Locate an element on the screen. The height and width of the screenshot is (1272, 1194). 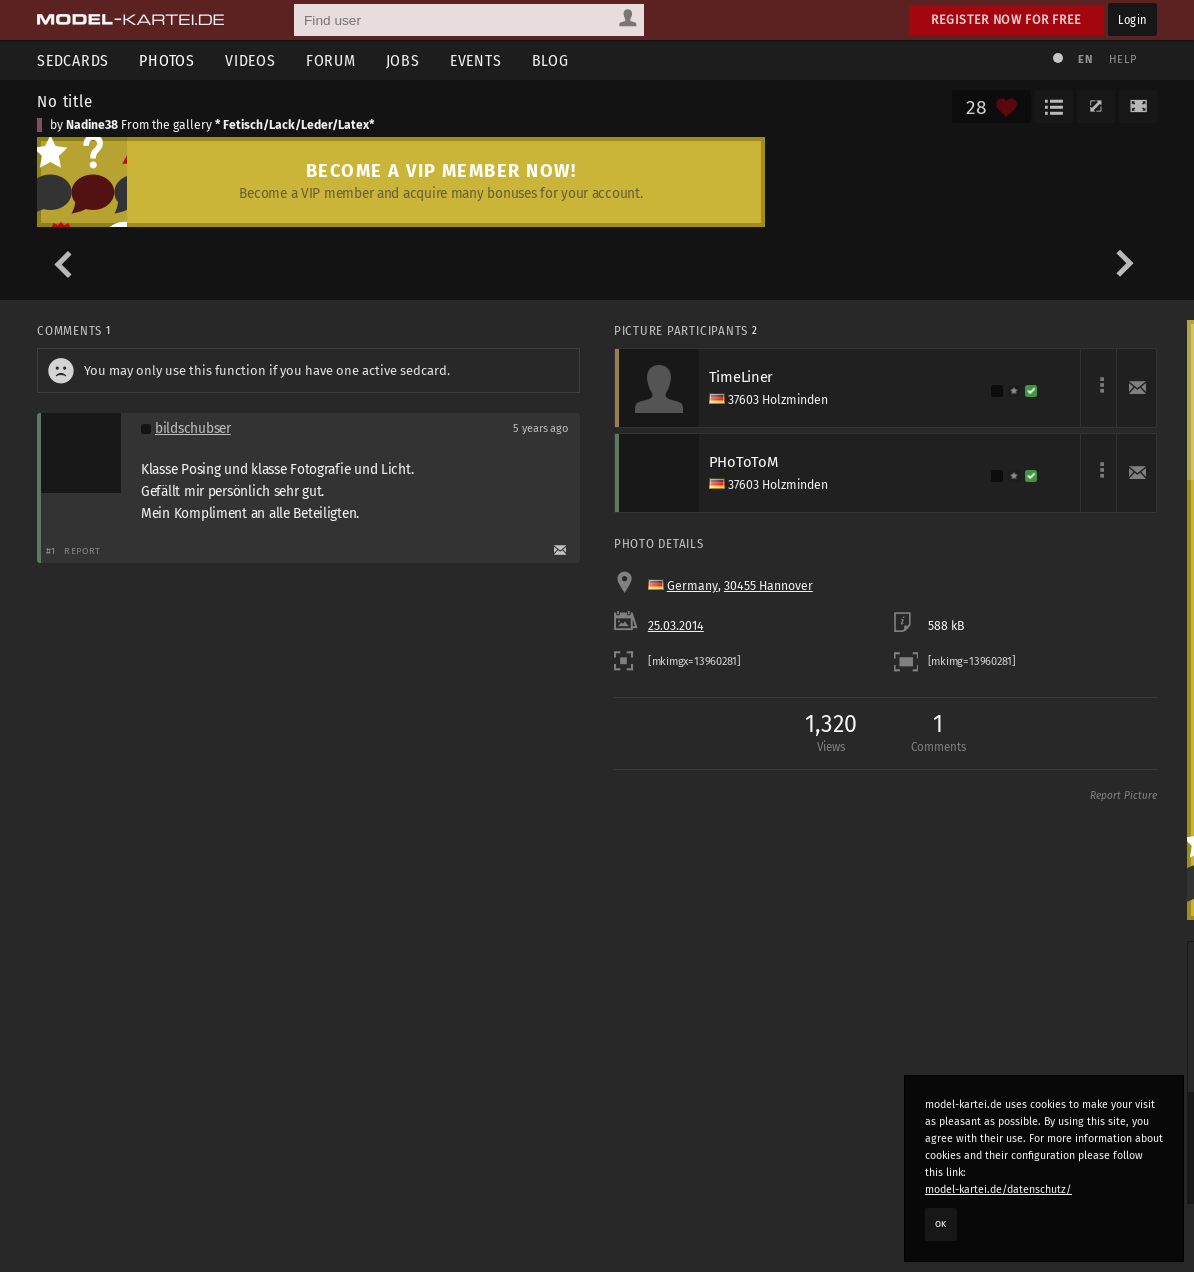
No title is located at coordinates (65, 101).